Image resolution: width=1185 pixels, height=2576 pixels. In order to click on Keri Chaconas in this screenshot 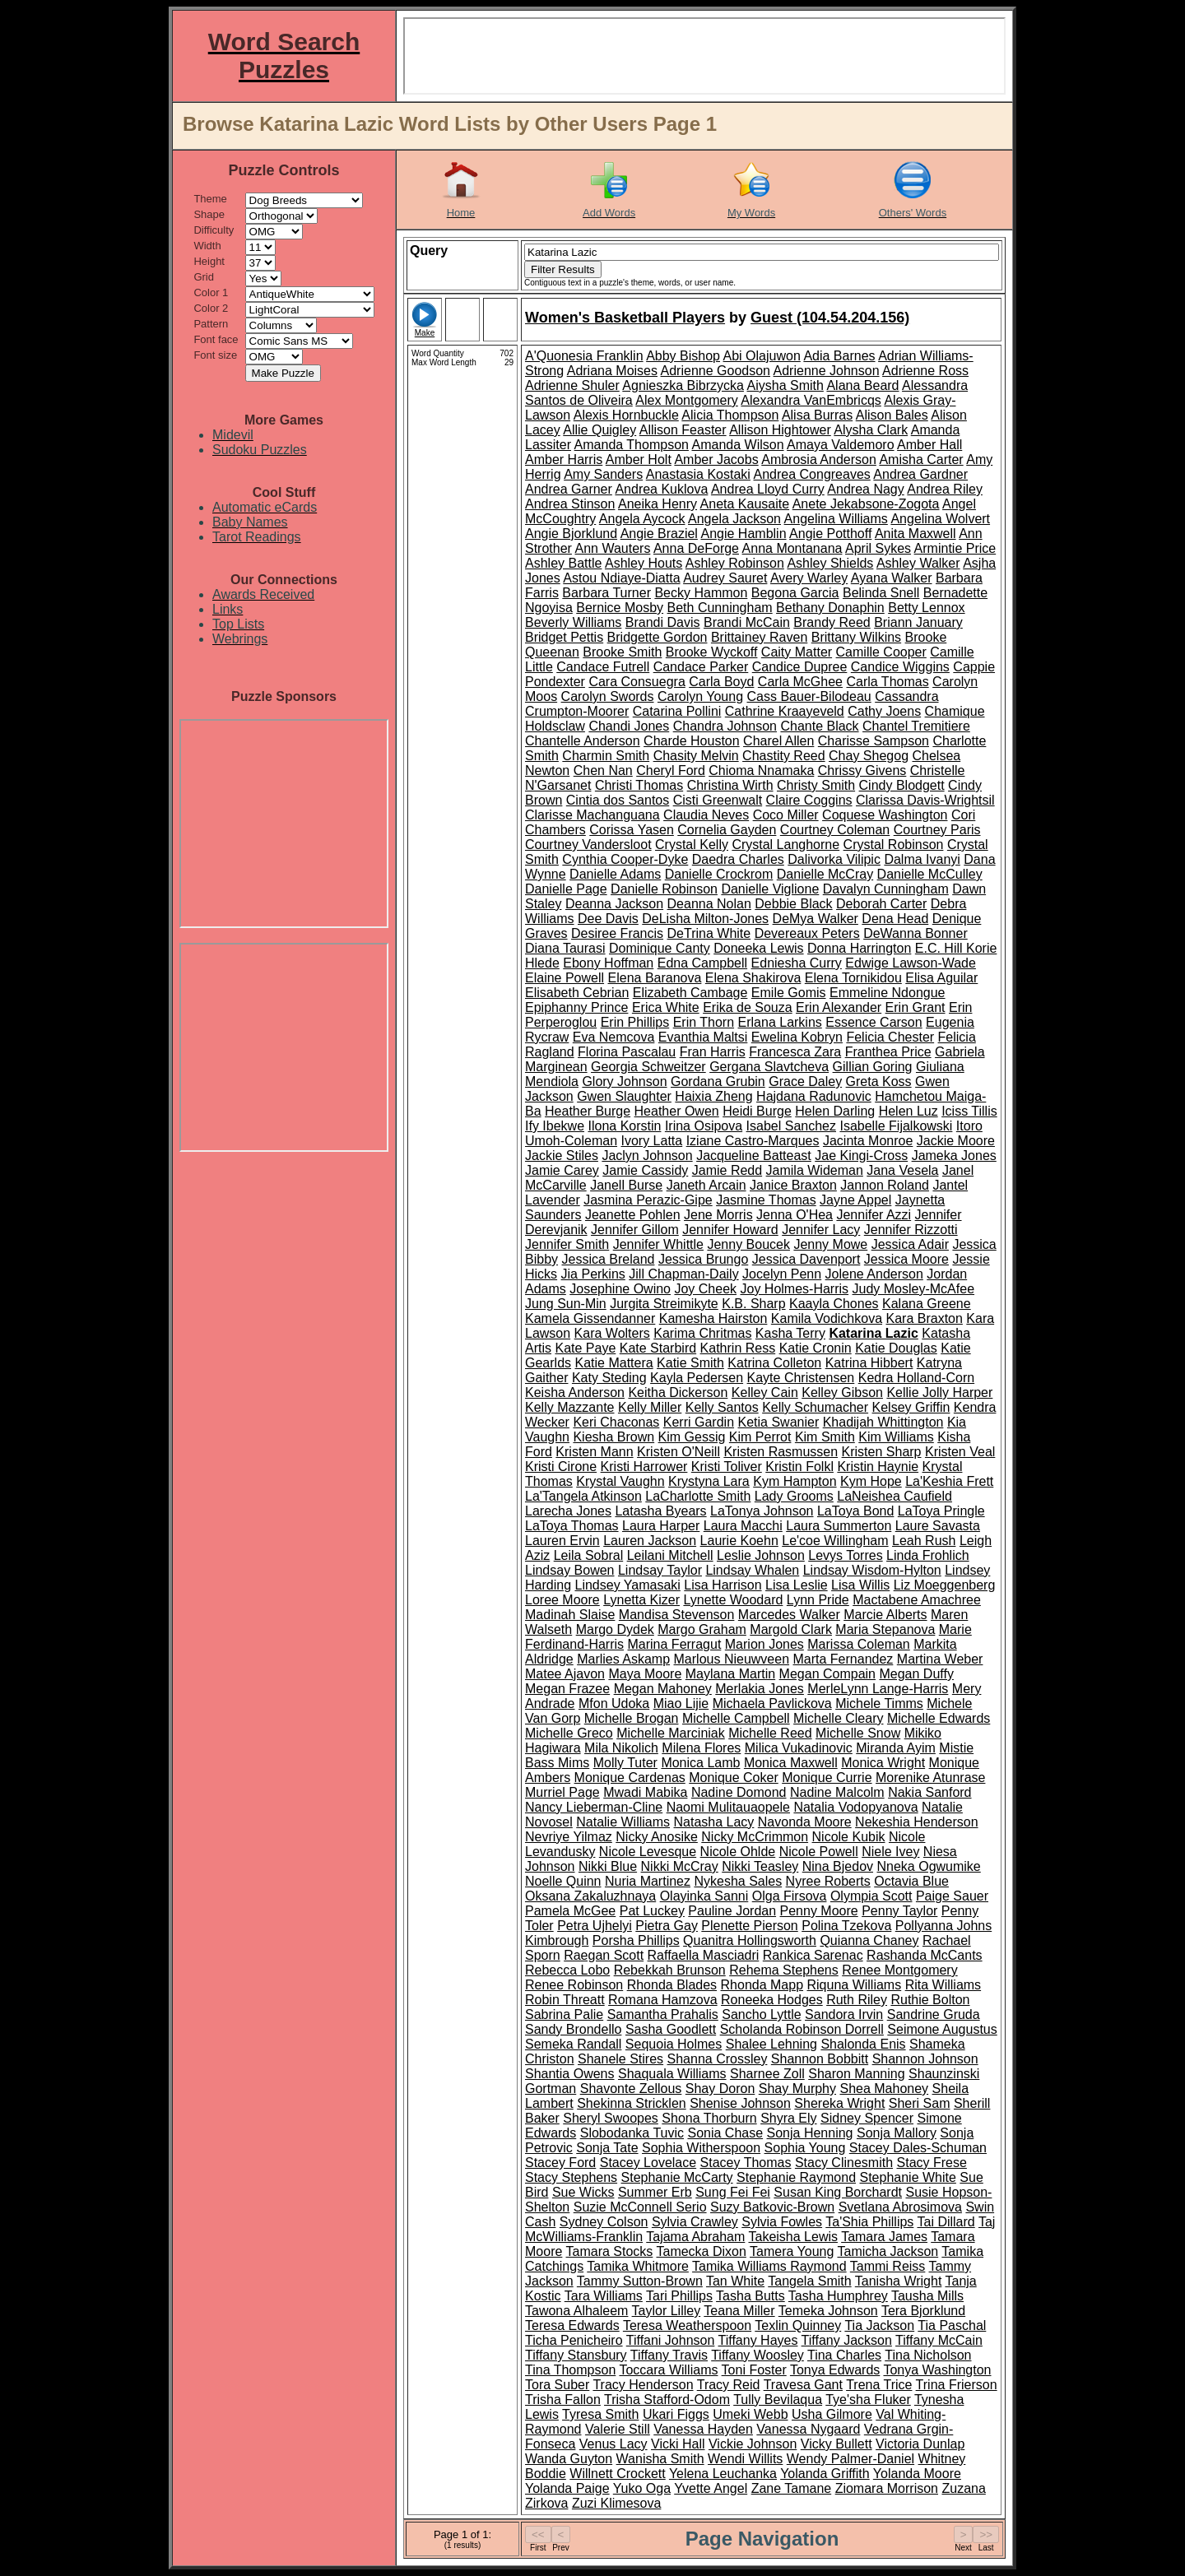, I will do `click(616, 1422)`.